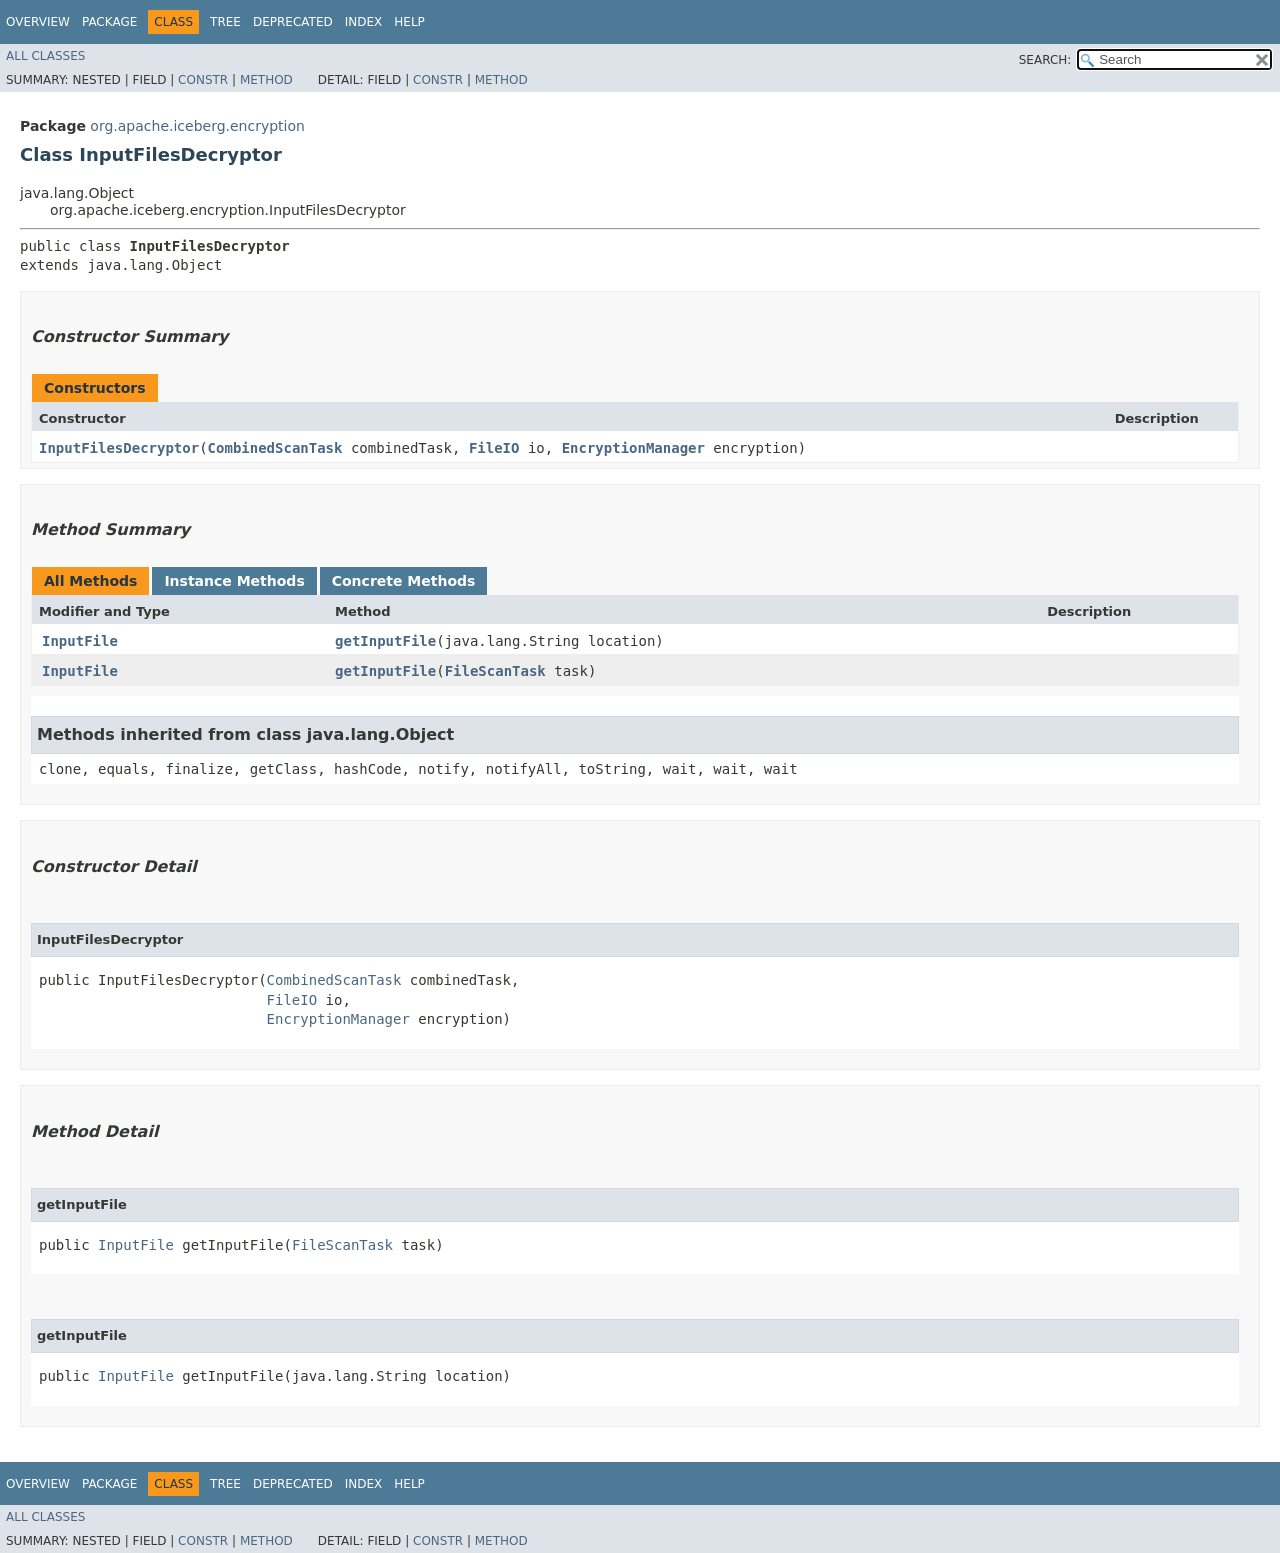 The image size is (1280, 1553). I want to click on Tree, so click(225, 22).